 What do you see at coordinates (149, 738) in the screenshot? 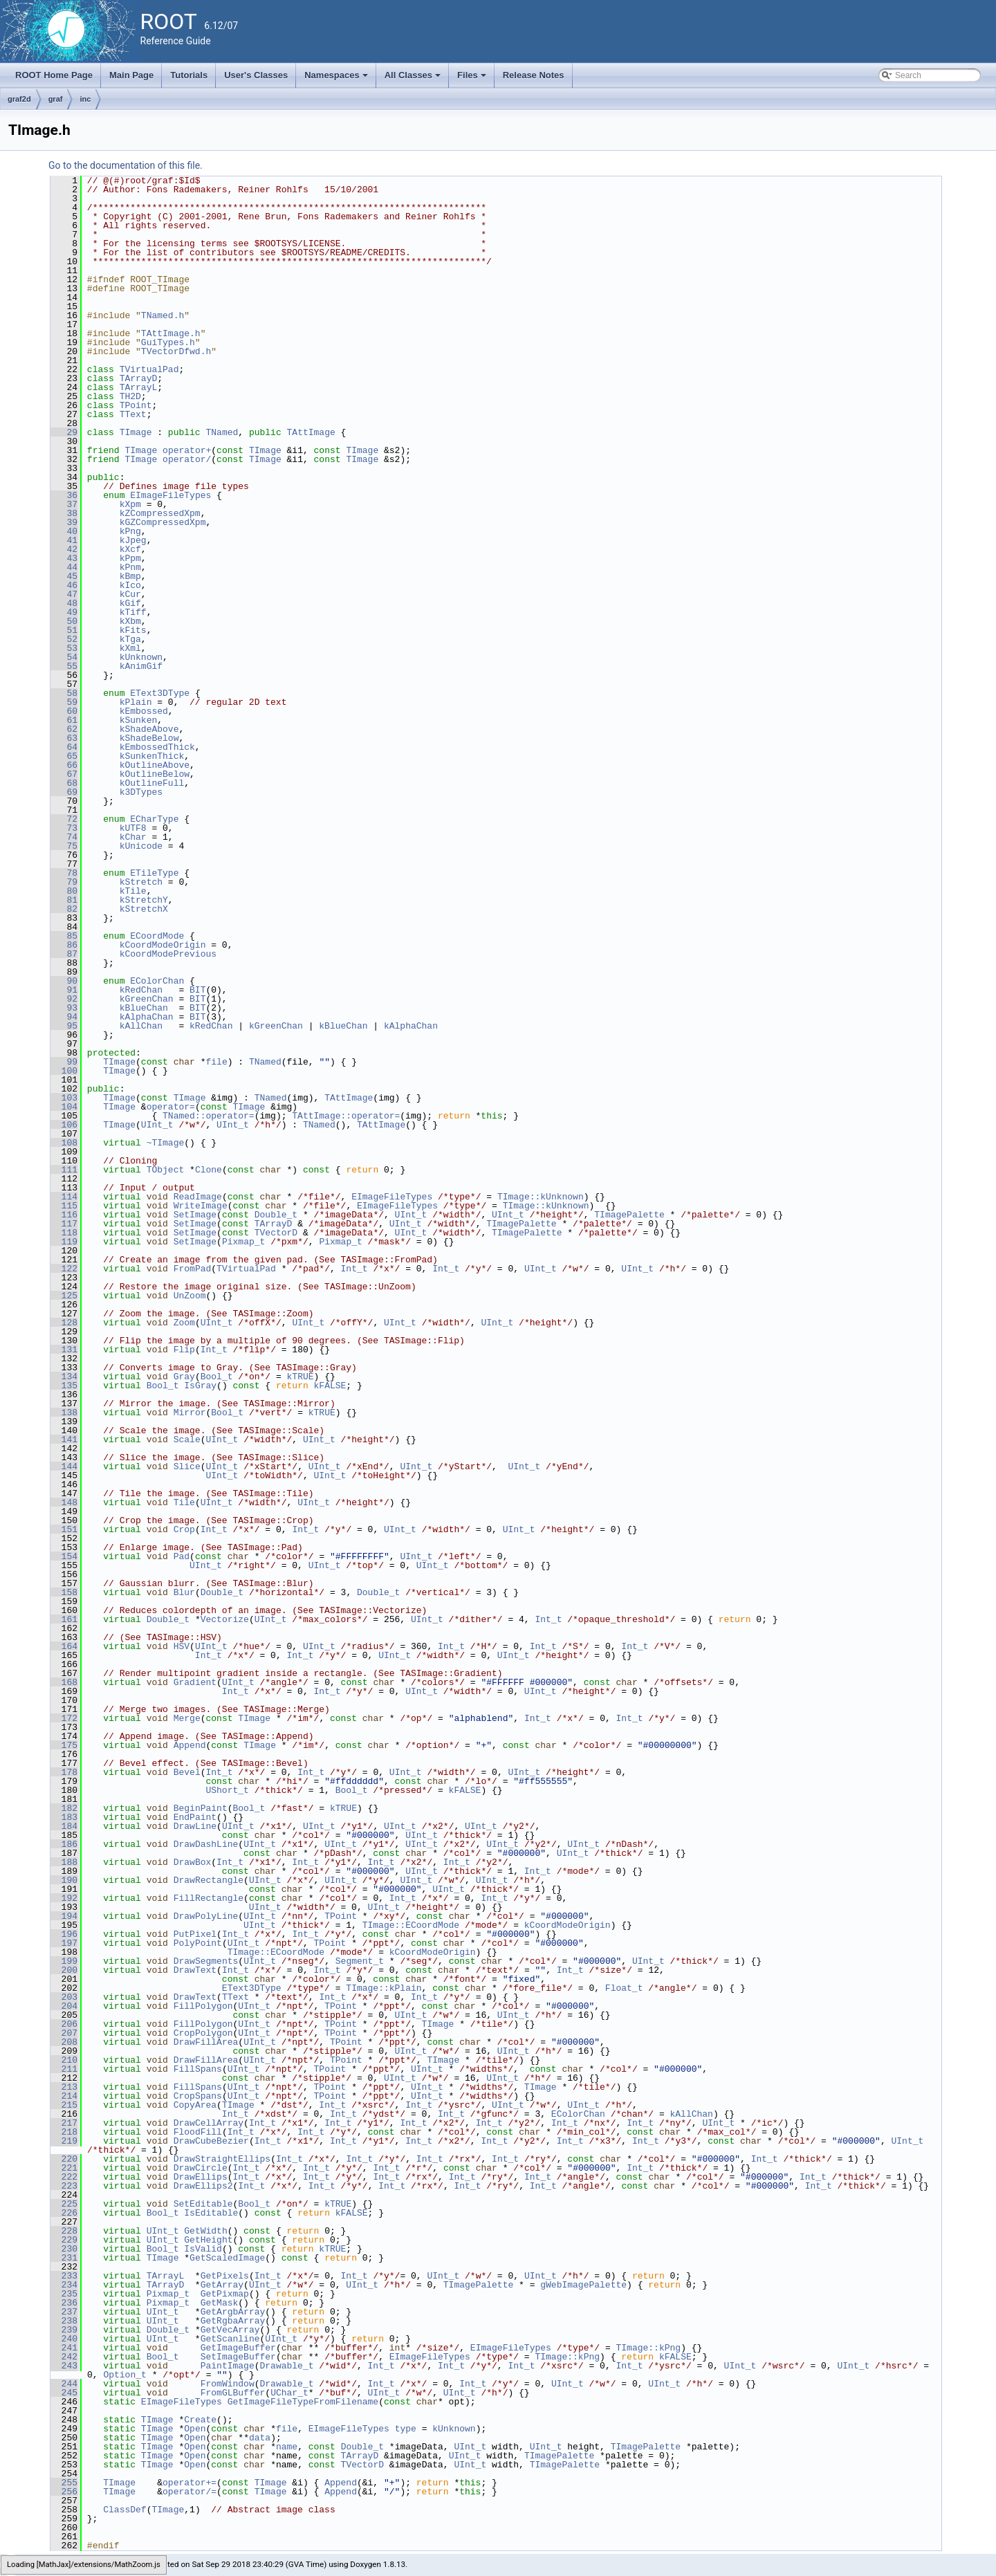
I see `kShadeBelow` at bounding box center [149, 738].